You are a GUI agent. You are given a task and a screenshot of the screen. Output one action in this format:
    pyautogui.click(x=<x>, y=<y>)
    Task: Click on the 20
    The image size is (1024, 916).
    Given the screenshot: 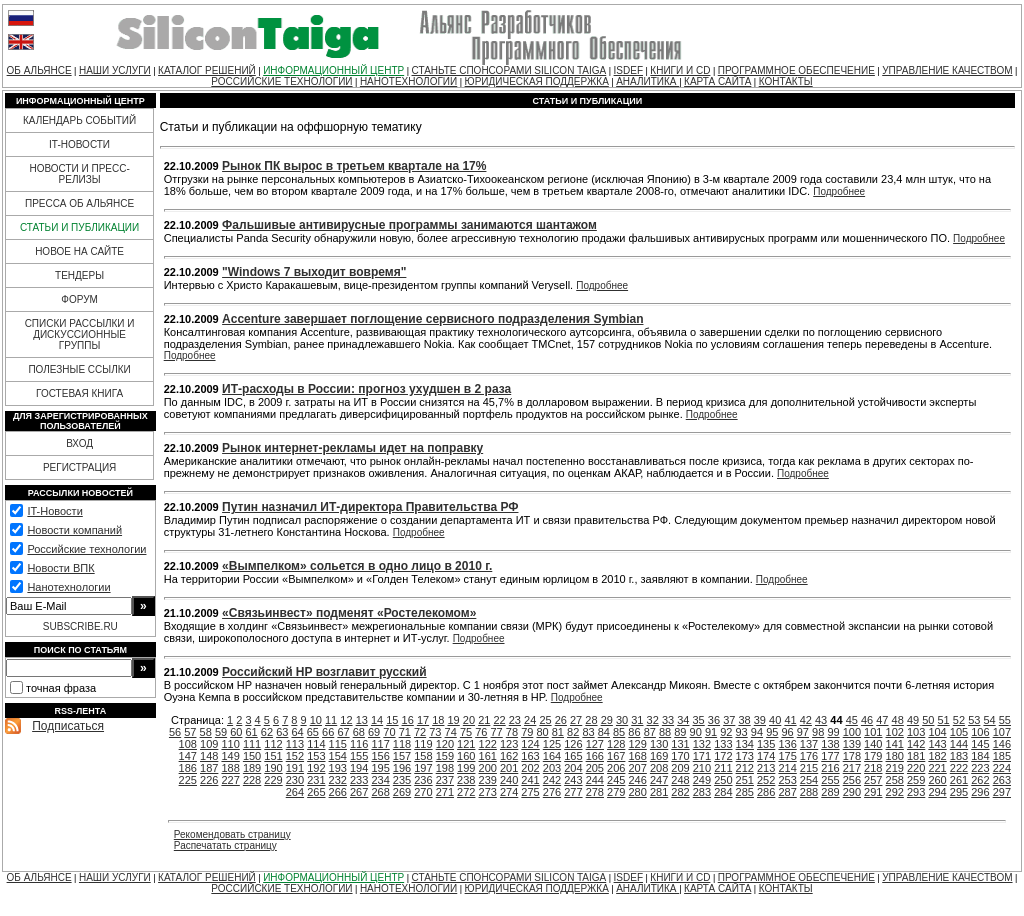 What is the action you would take?
    pyautogui.click(x=469, y=720)
    